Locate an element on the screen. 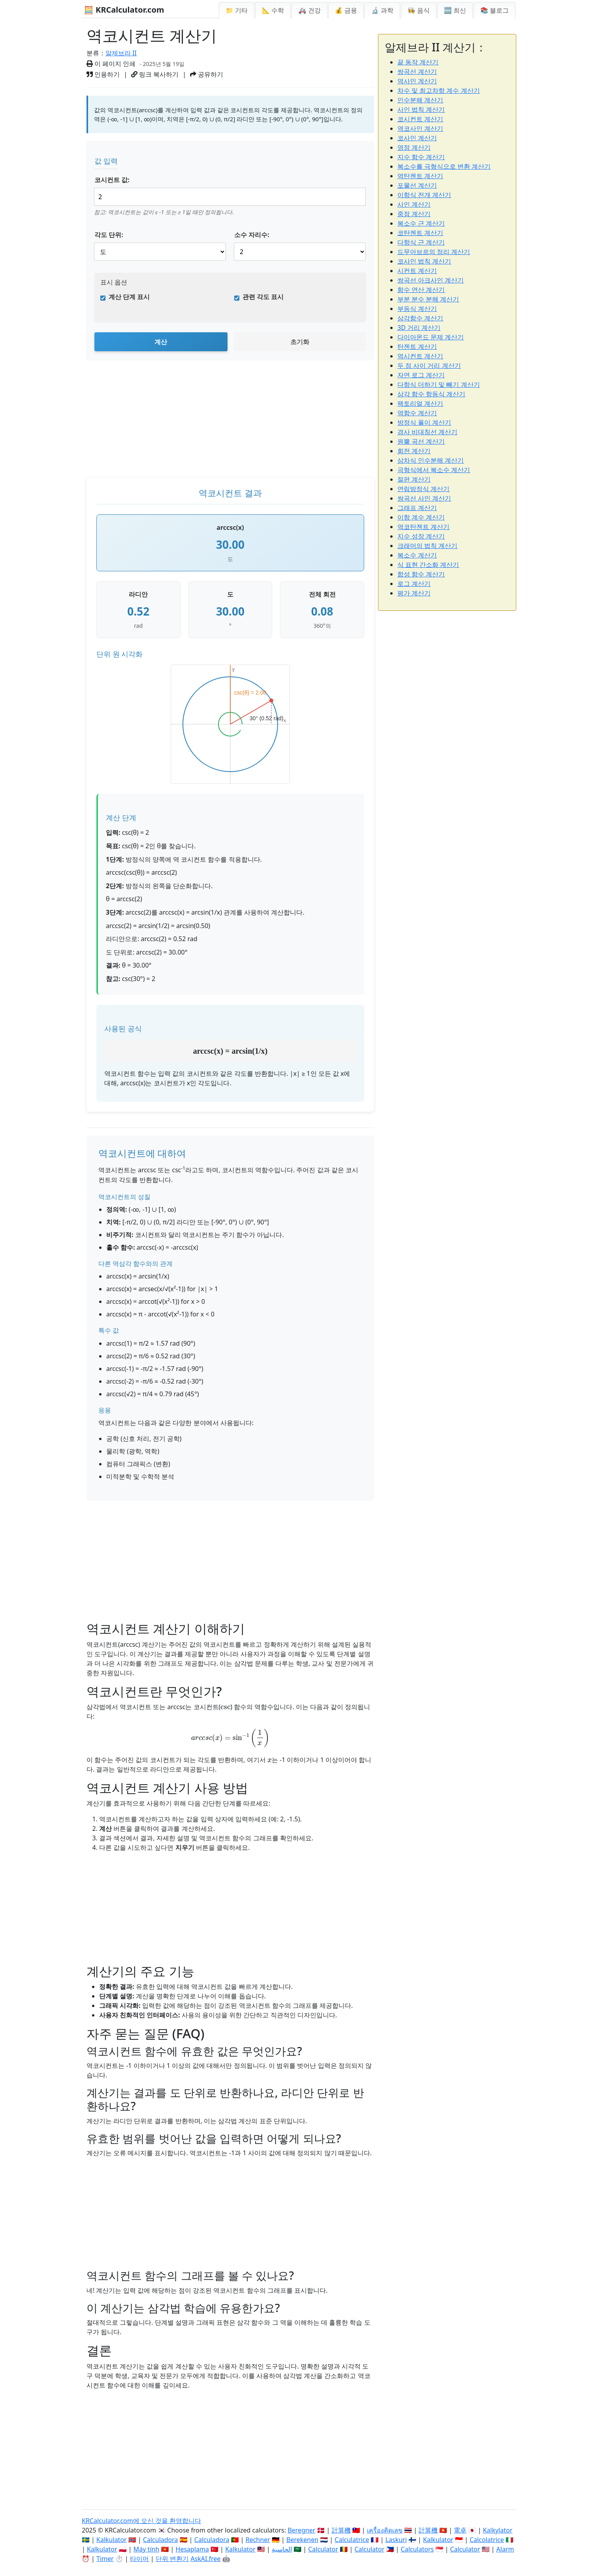 The height and width of the screenshot is (2576, 598). 역코탄젠트 계산기 is located at coordinates (423, 526).